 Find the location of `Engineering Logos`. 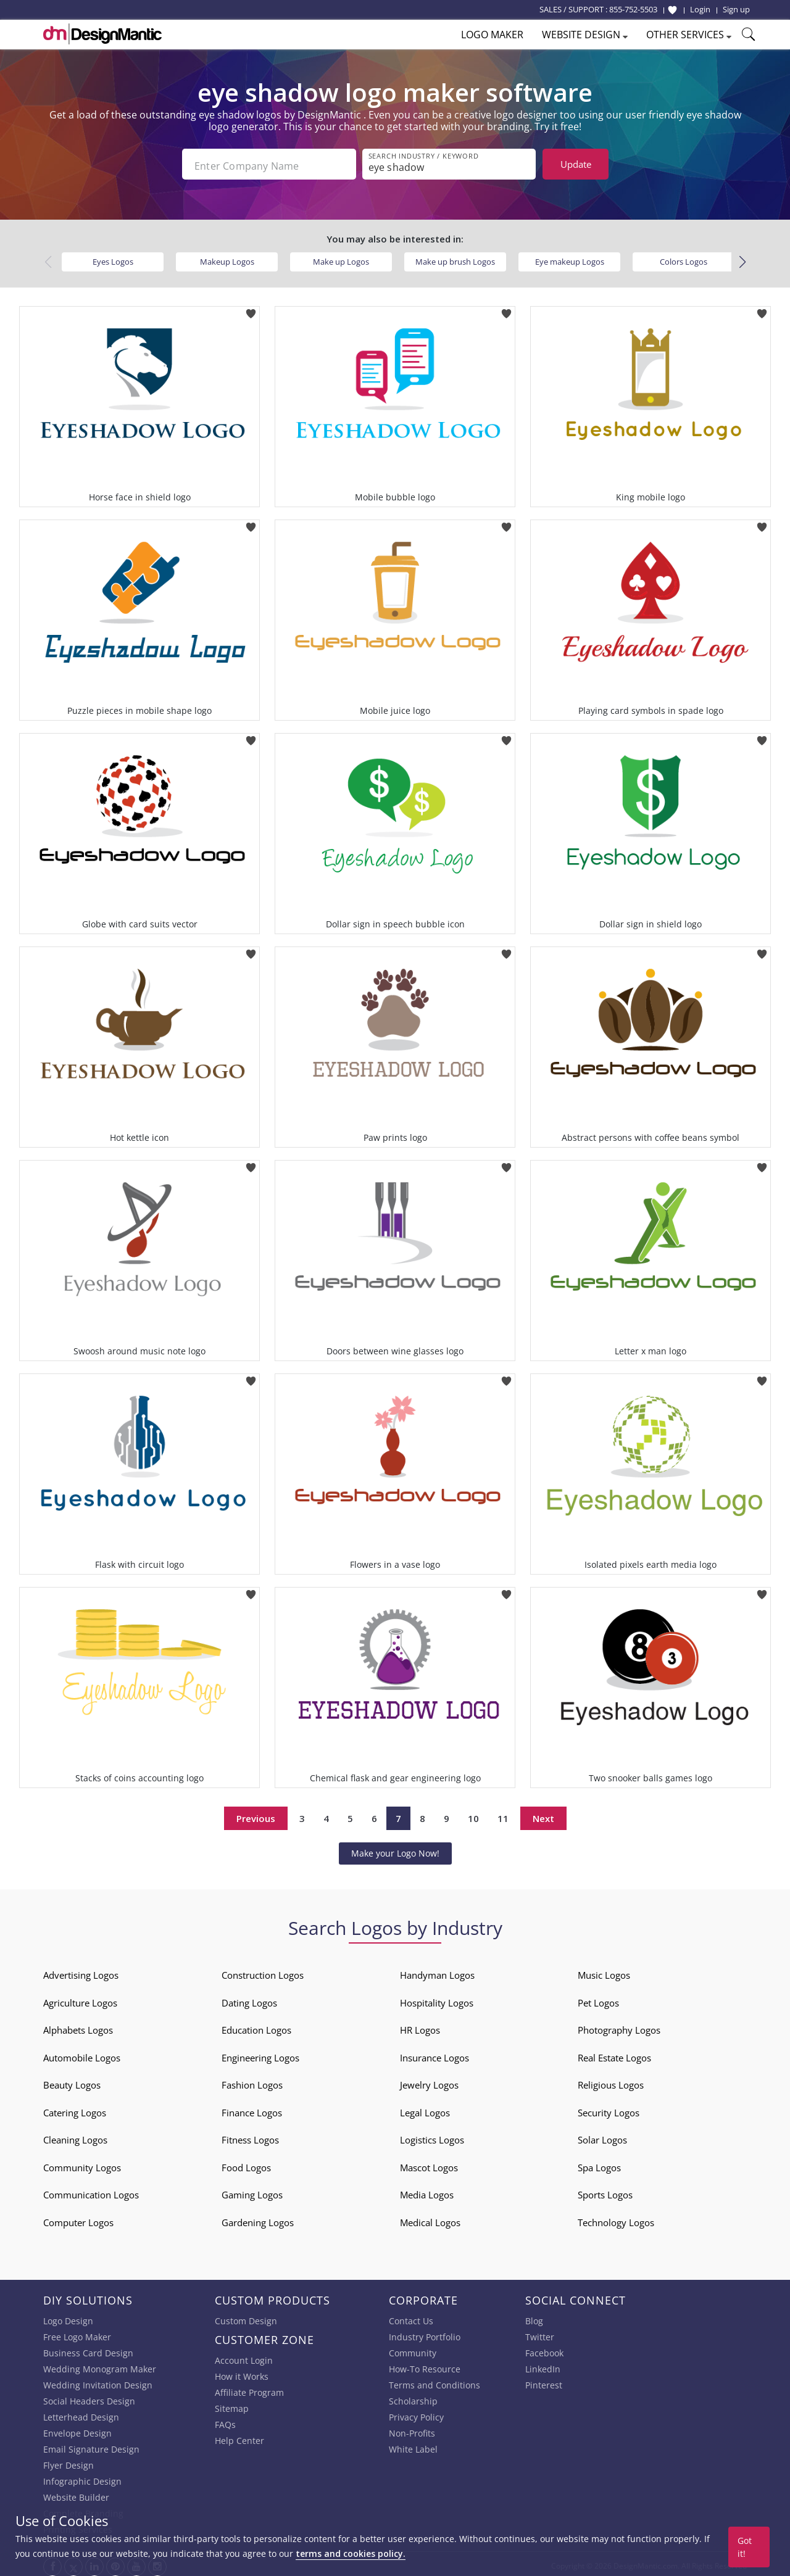

Engineering Logos is located at coordinates (260, 2054).